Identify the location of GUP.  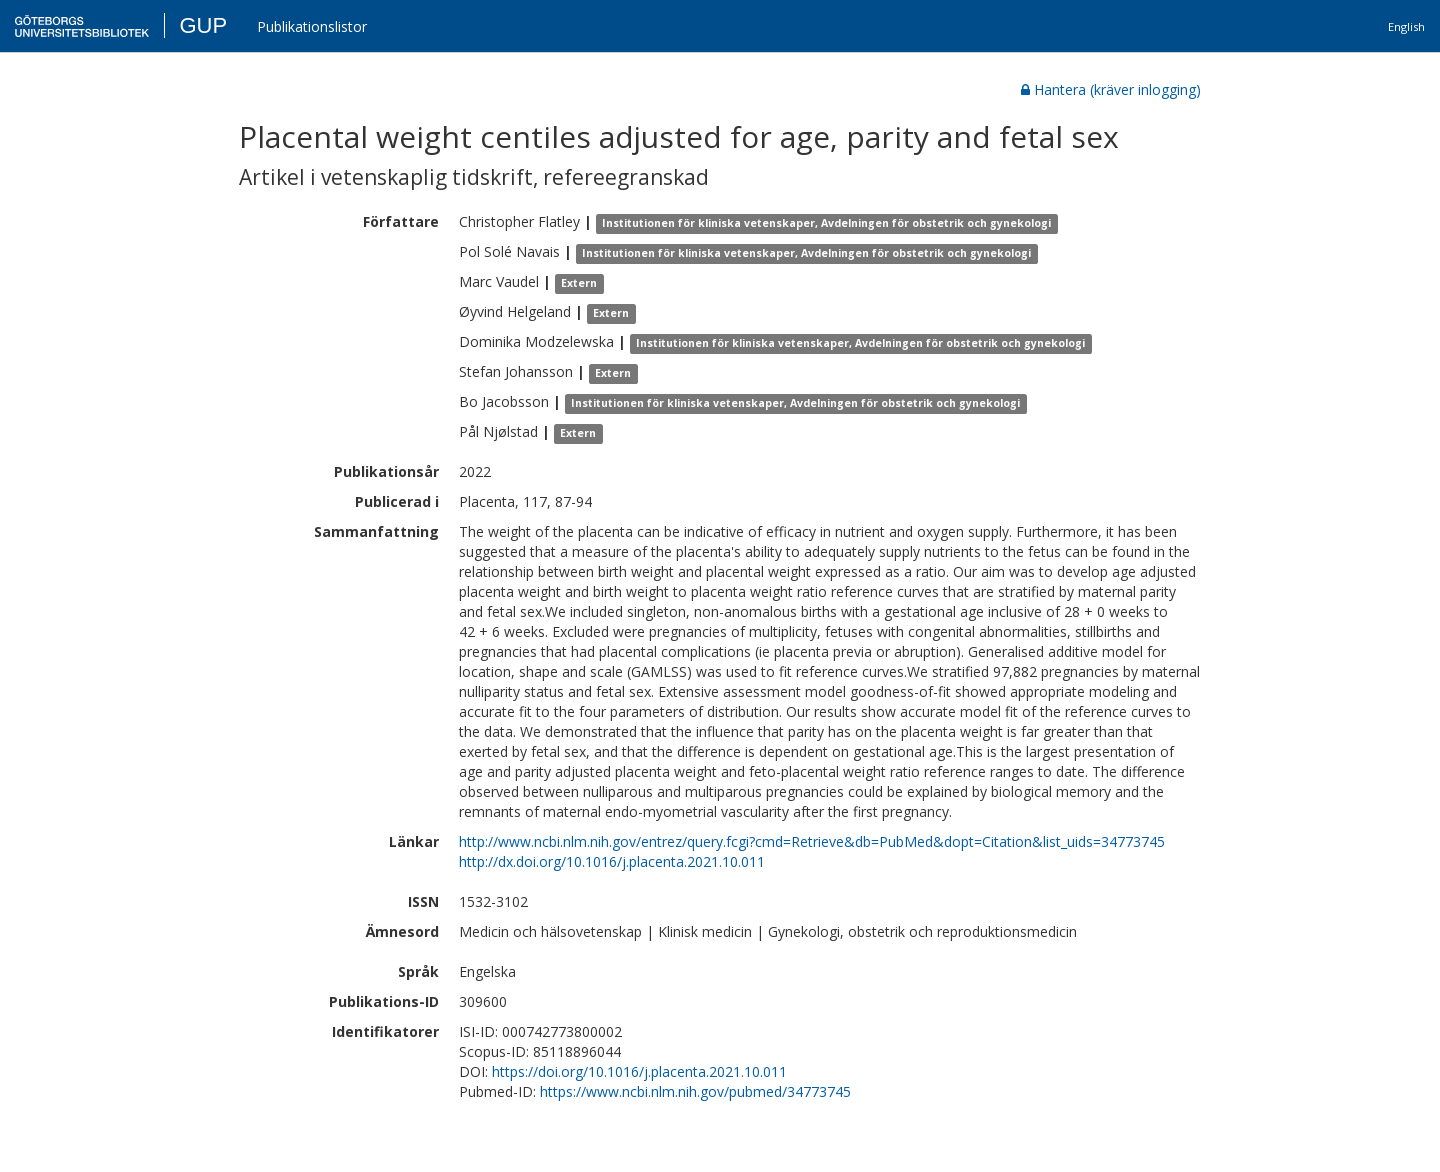
(203, 25).